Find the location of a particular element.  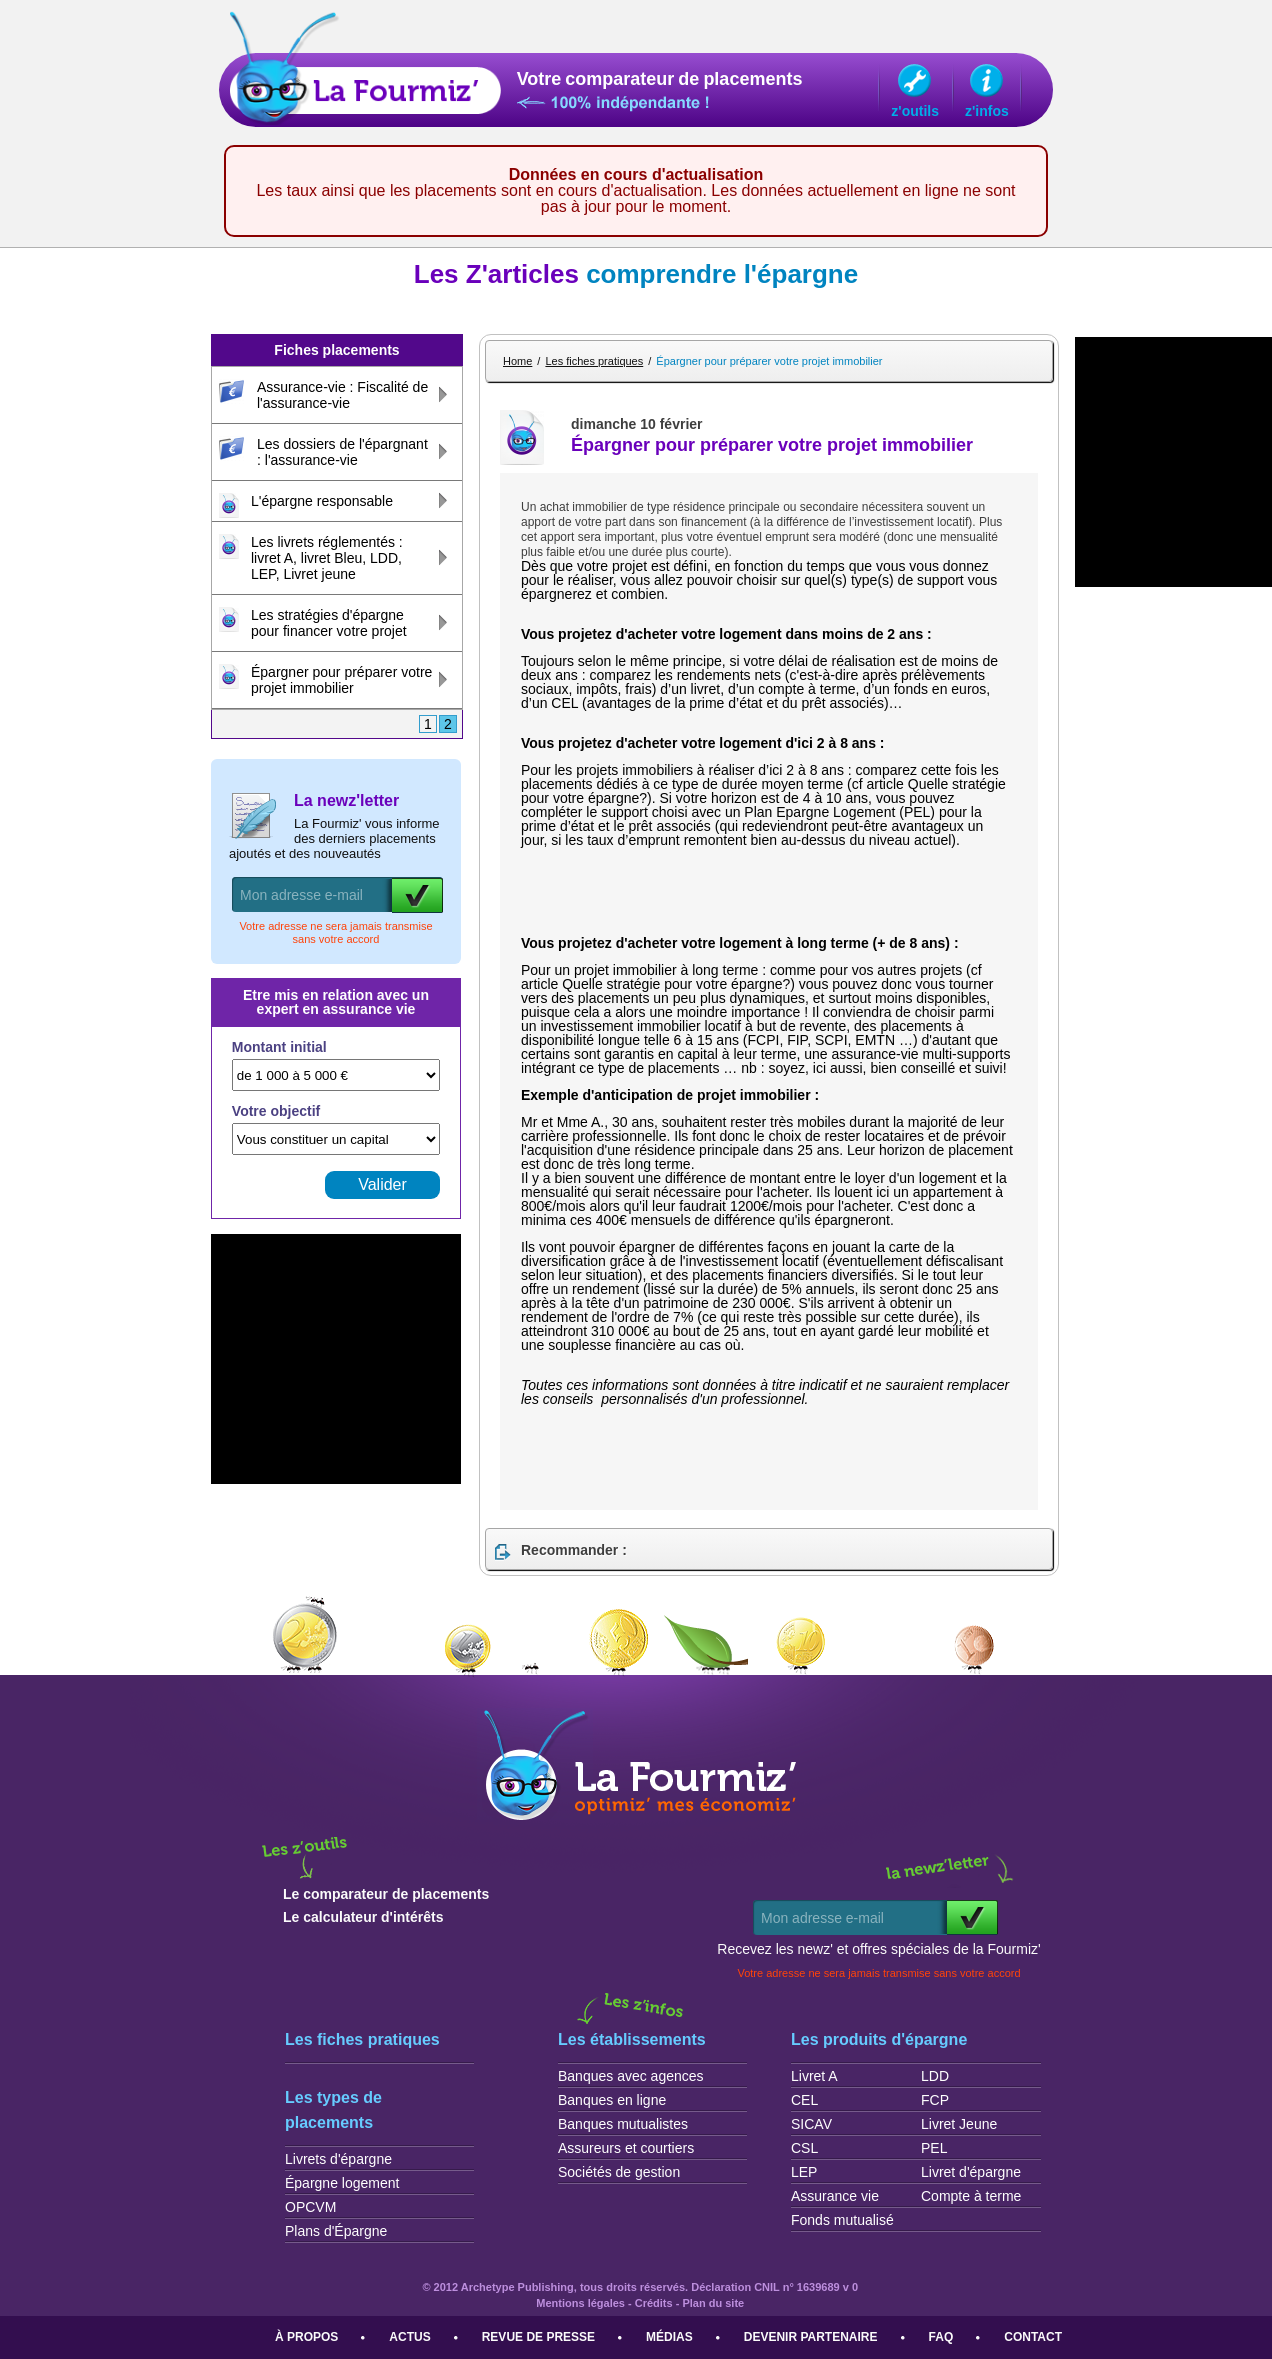

OPCVM is located at coordinates (310, 2207).